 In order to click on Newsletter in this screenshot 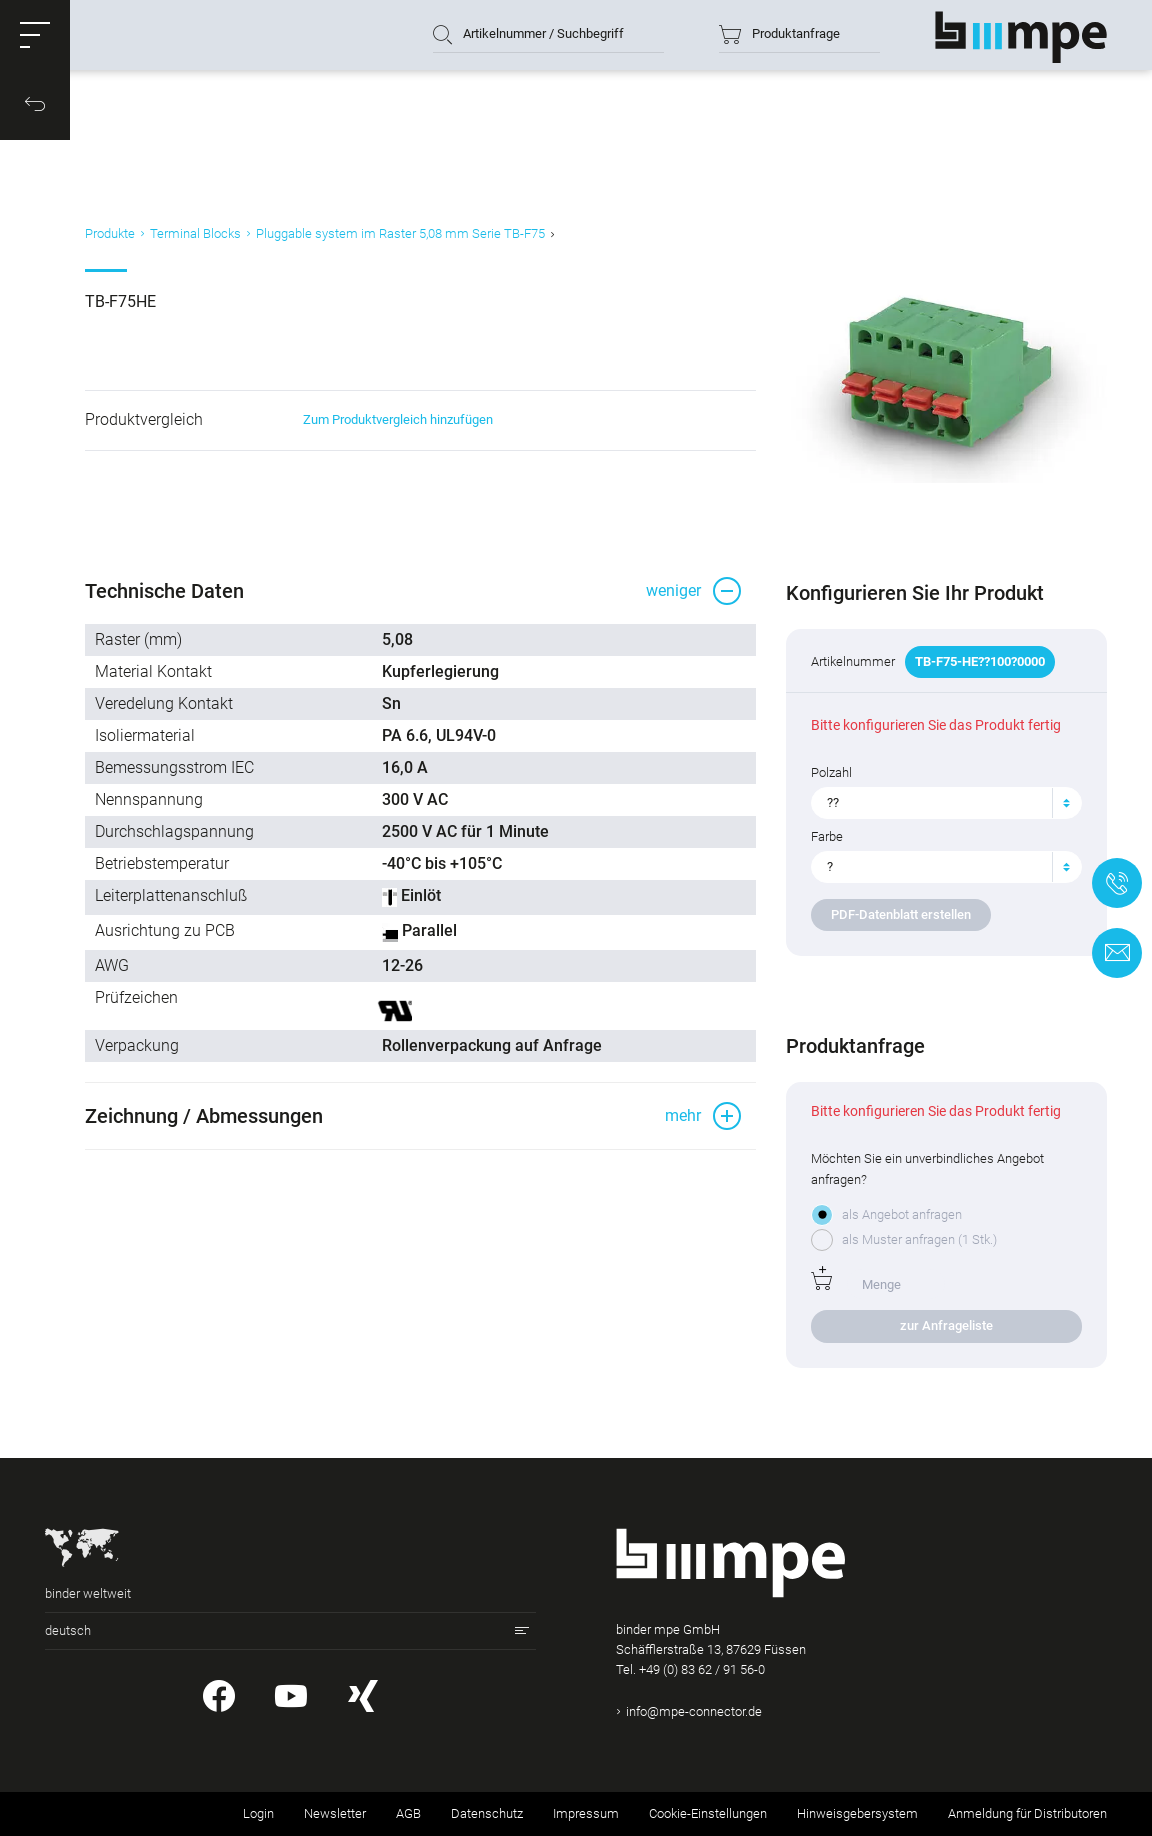, I will do `click(335, 1813)`.